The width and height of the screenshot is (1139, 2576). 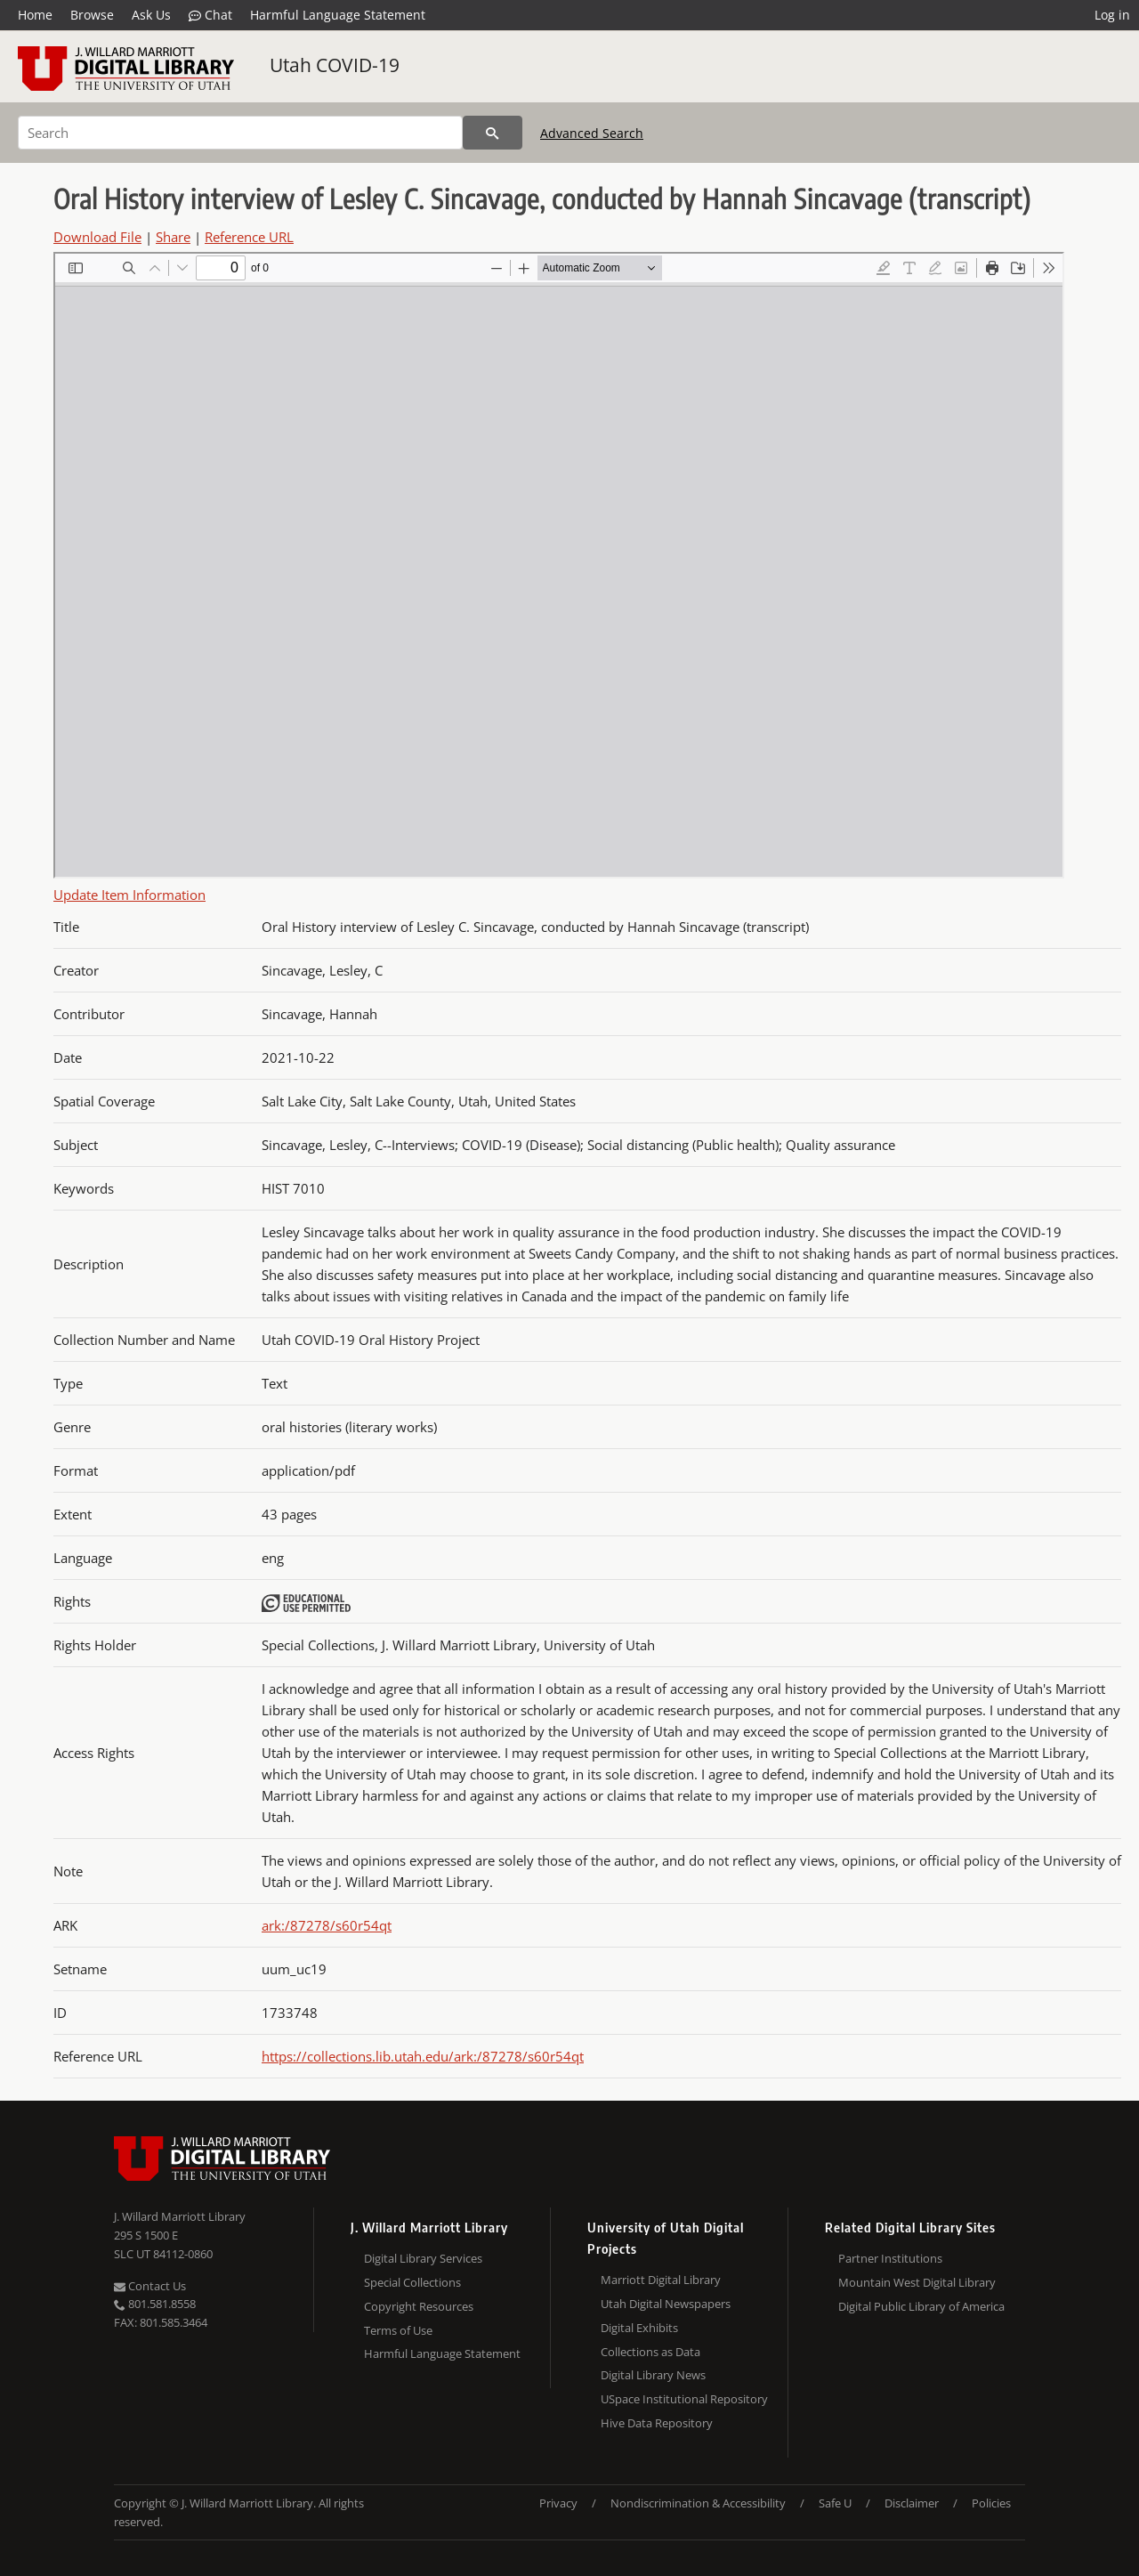 What do you see at coordinates (418, 2306) in the screenshot?
I see `Copyright Resources` at bounding box center [418, 2306].